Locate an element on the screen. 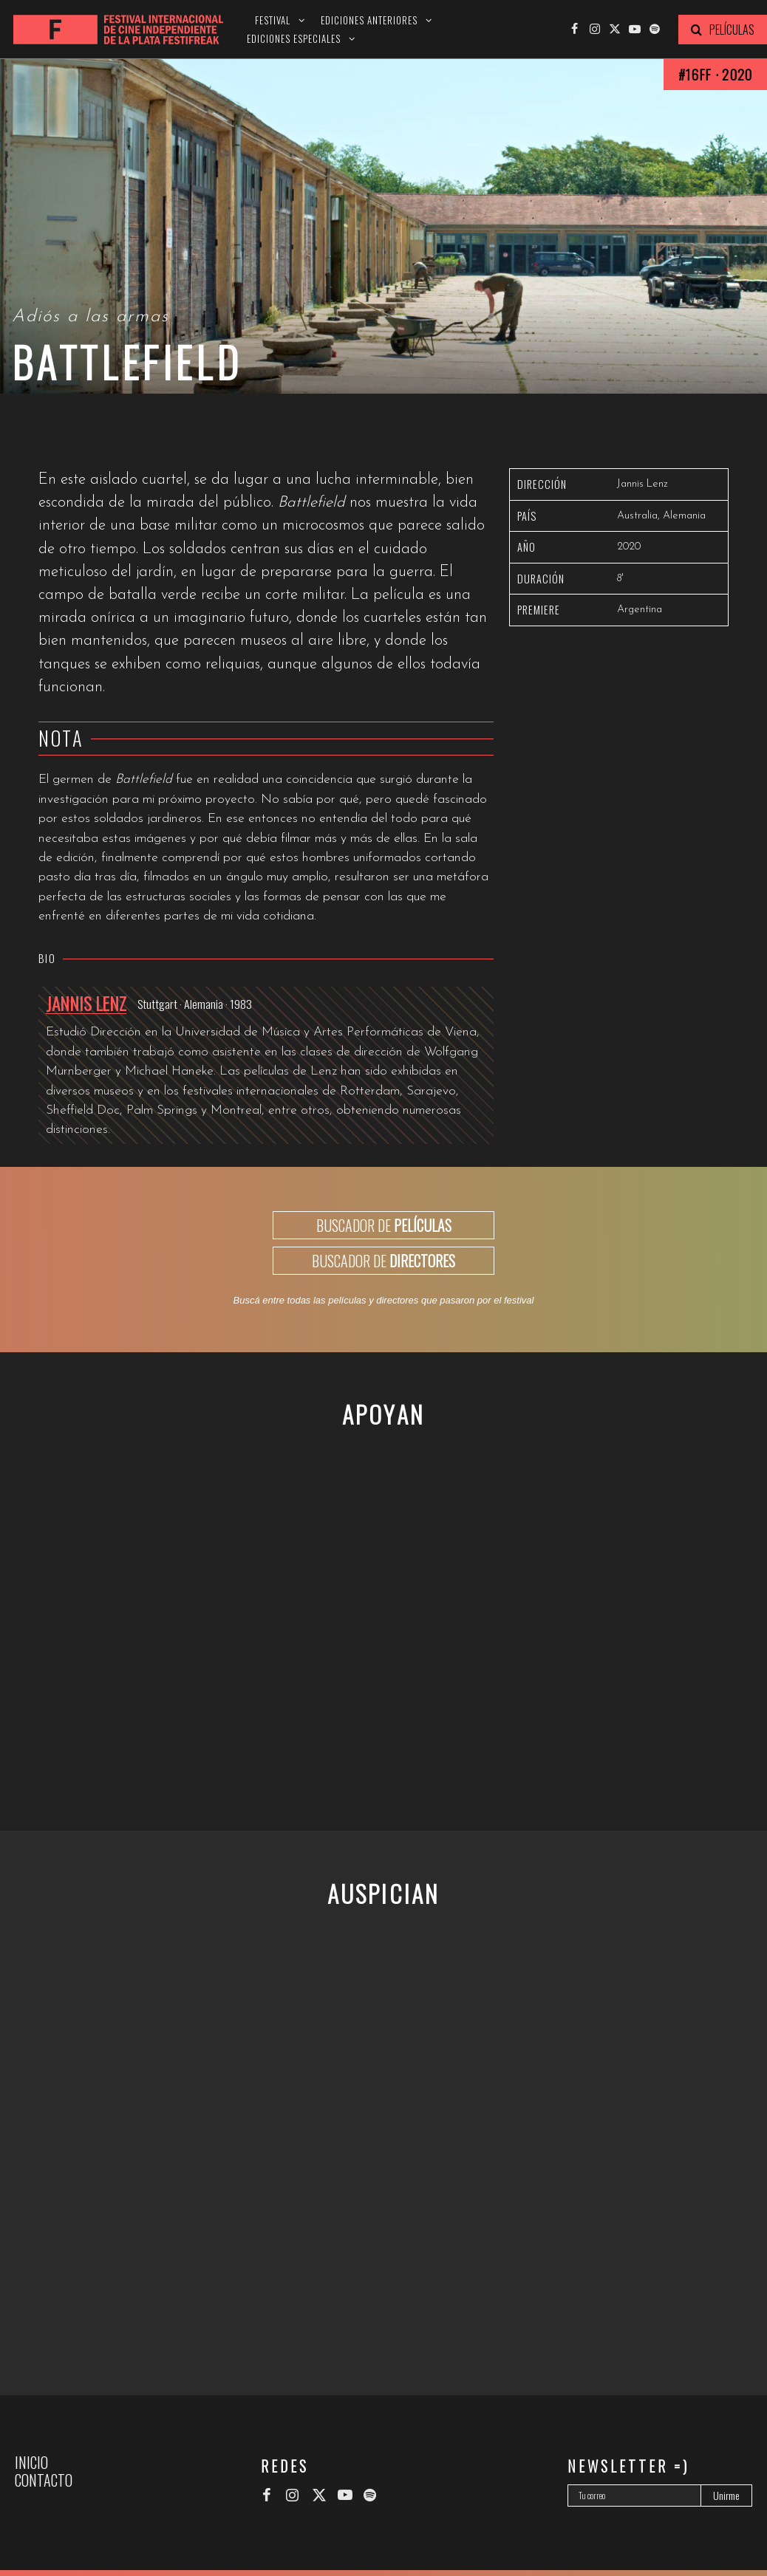 Image resolution: width=767 pixels, height=2576 pixels. Festival is located at coordinates (272, 20).